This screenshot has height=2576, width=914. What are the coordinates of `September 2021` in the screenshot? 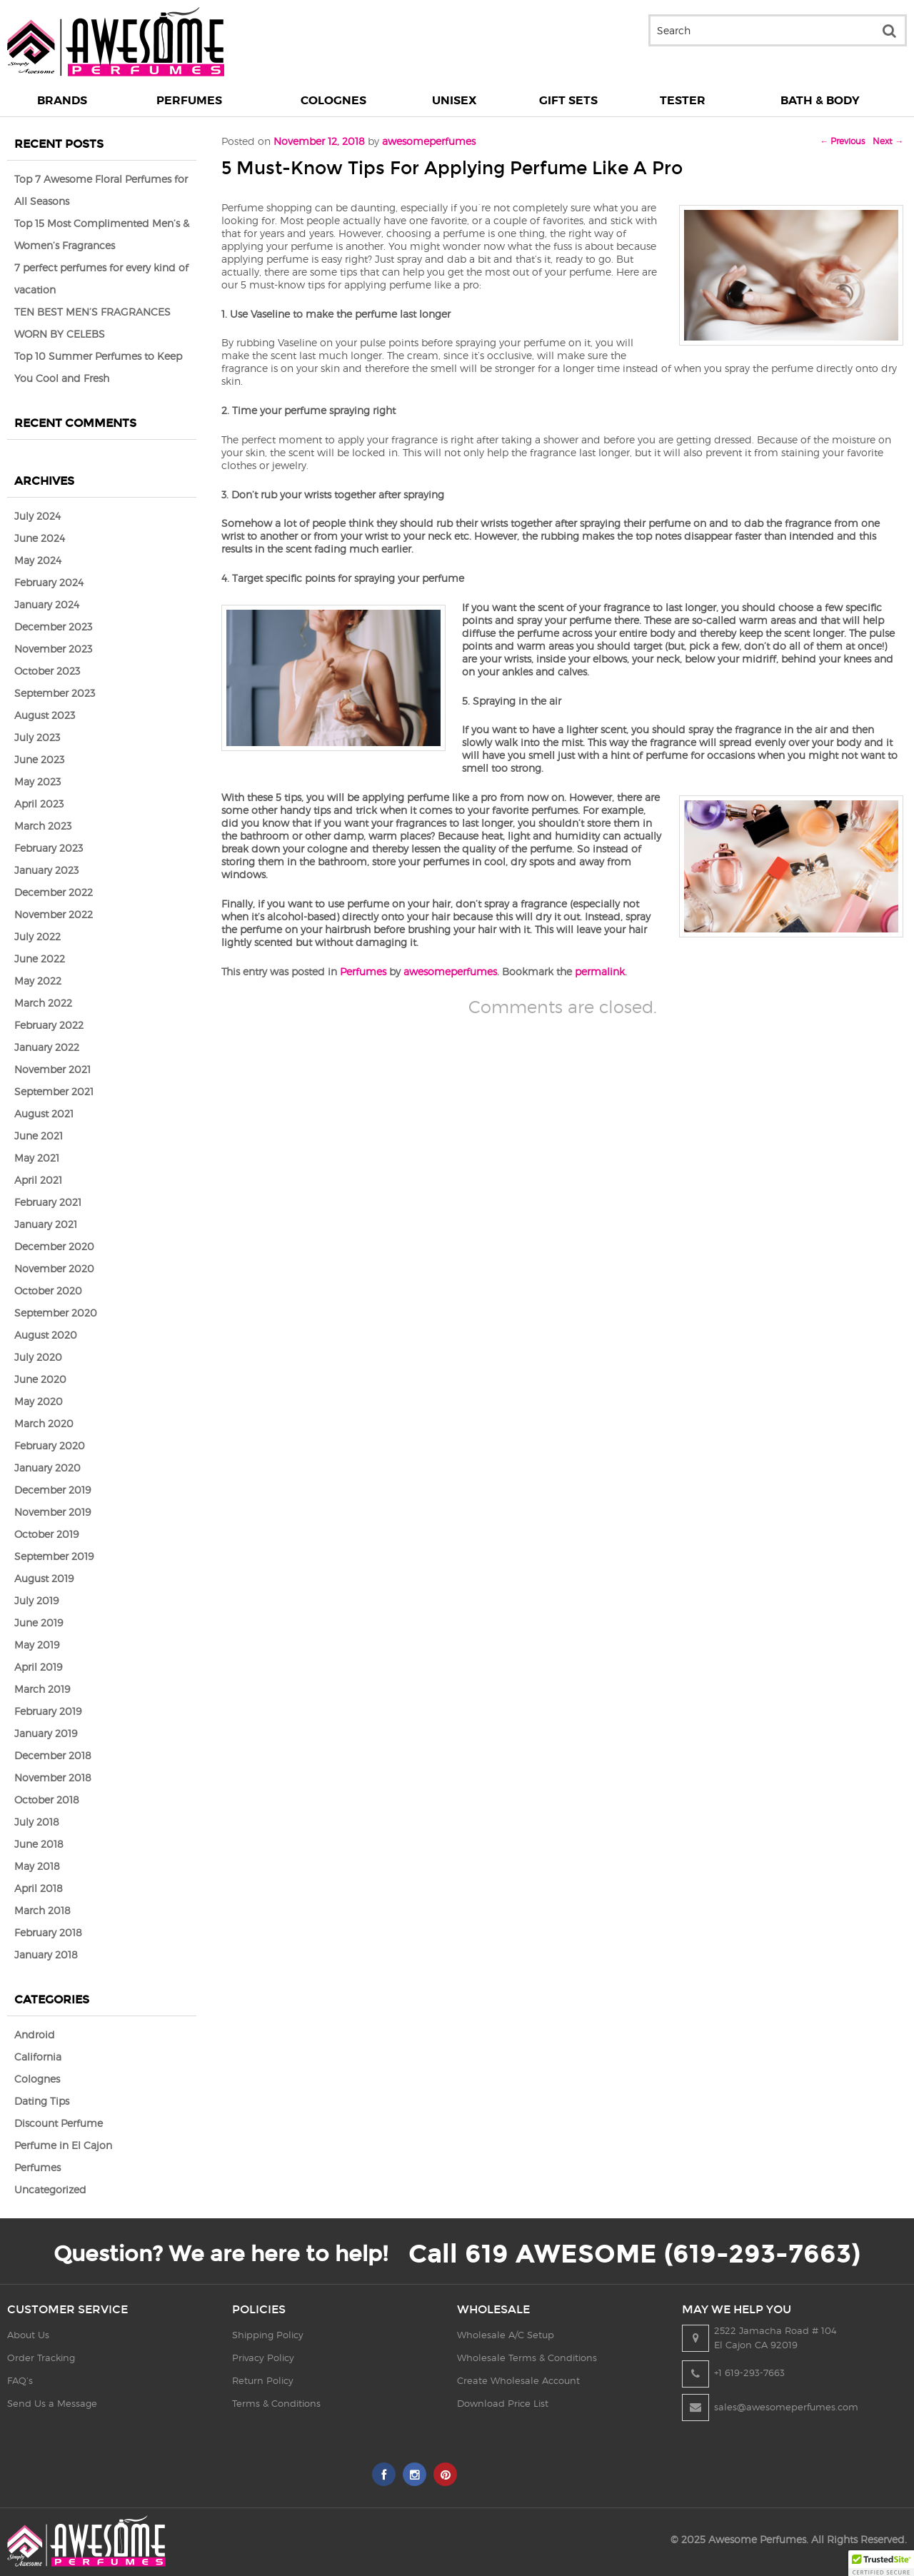 It's located at (54, 1091).